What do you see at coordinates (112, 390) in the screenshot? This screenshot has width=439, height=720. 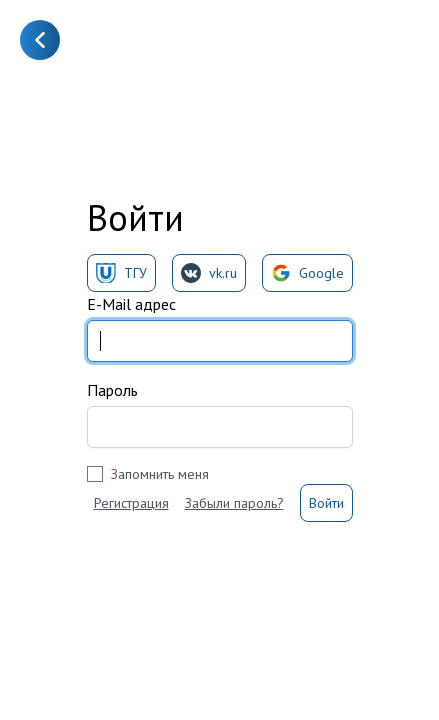 I see `Пароль` at bounding box center [112, 390].